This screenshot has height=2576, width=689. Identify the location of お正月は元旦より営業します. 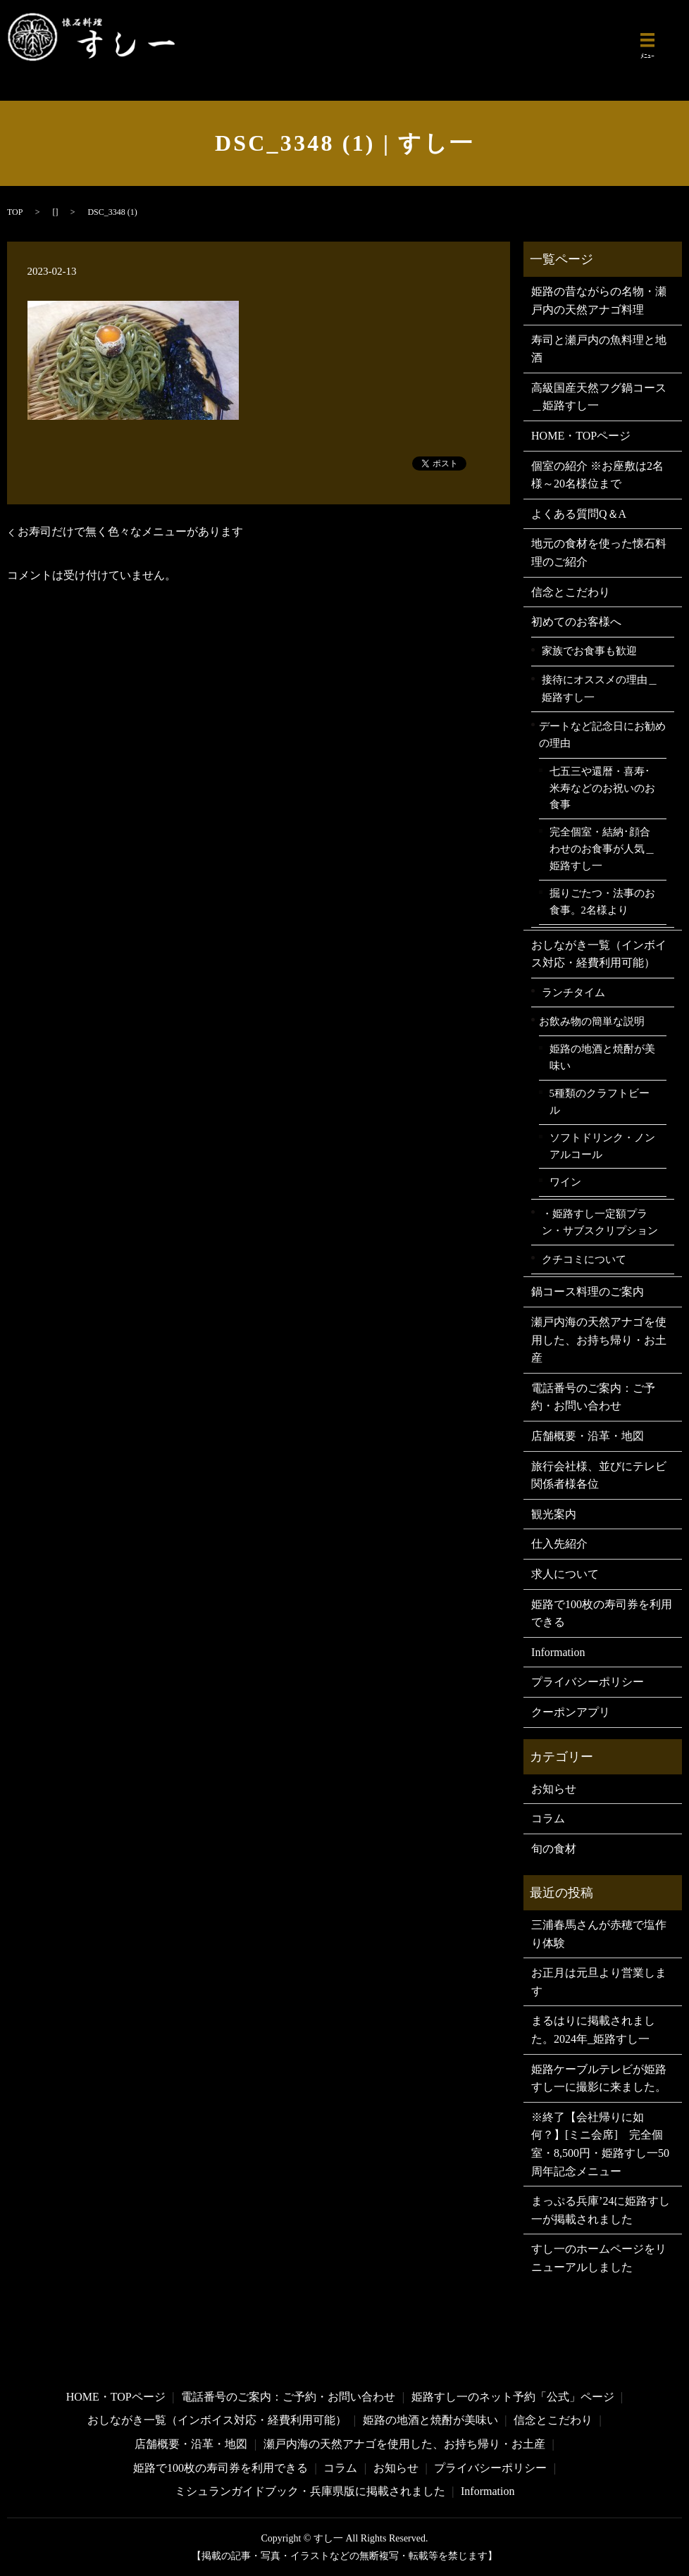
(598, 1982).